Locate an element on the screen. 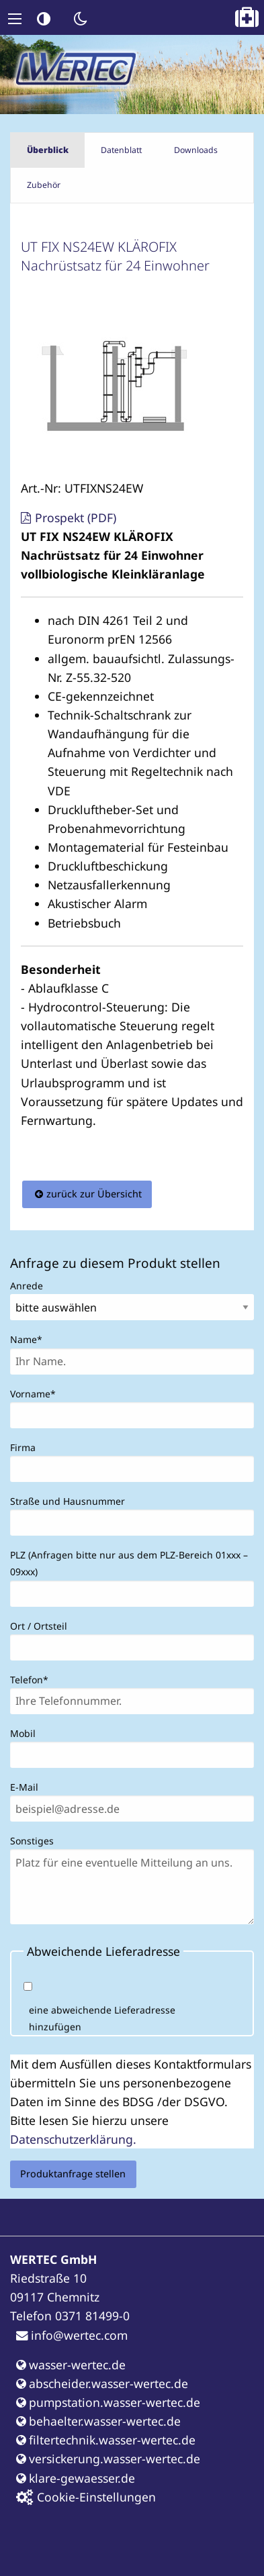  Datenblatt [tab] is located at coordinates (121, 150).